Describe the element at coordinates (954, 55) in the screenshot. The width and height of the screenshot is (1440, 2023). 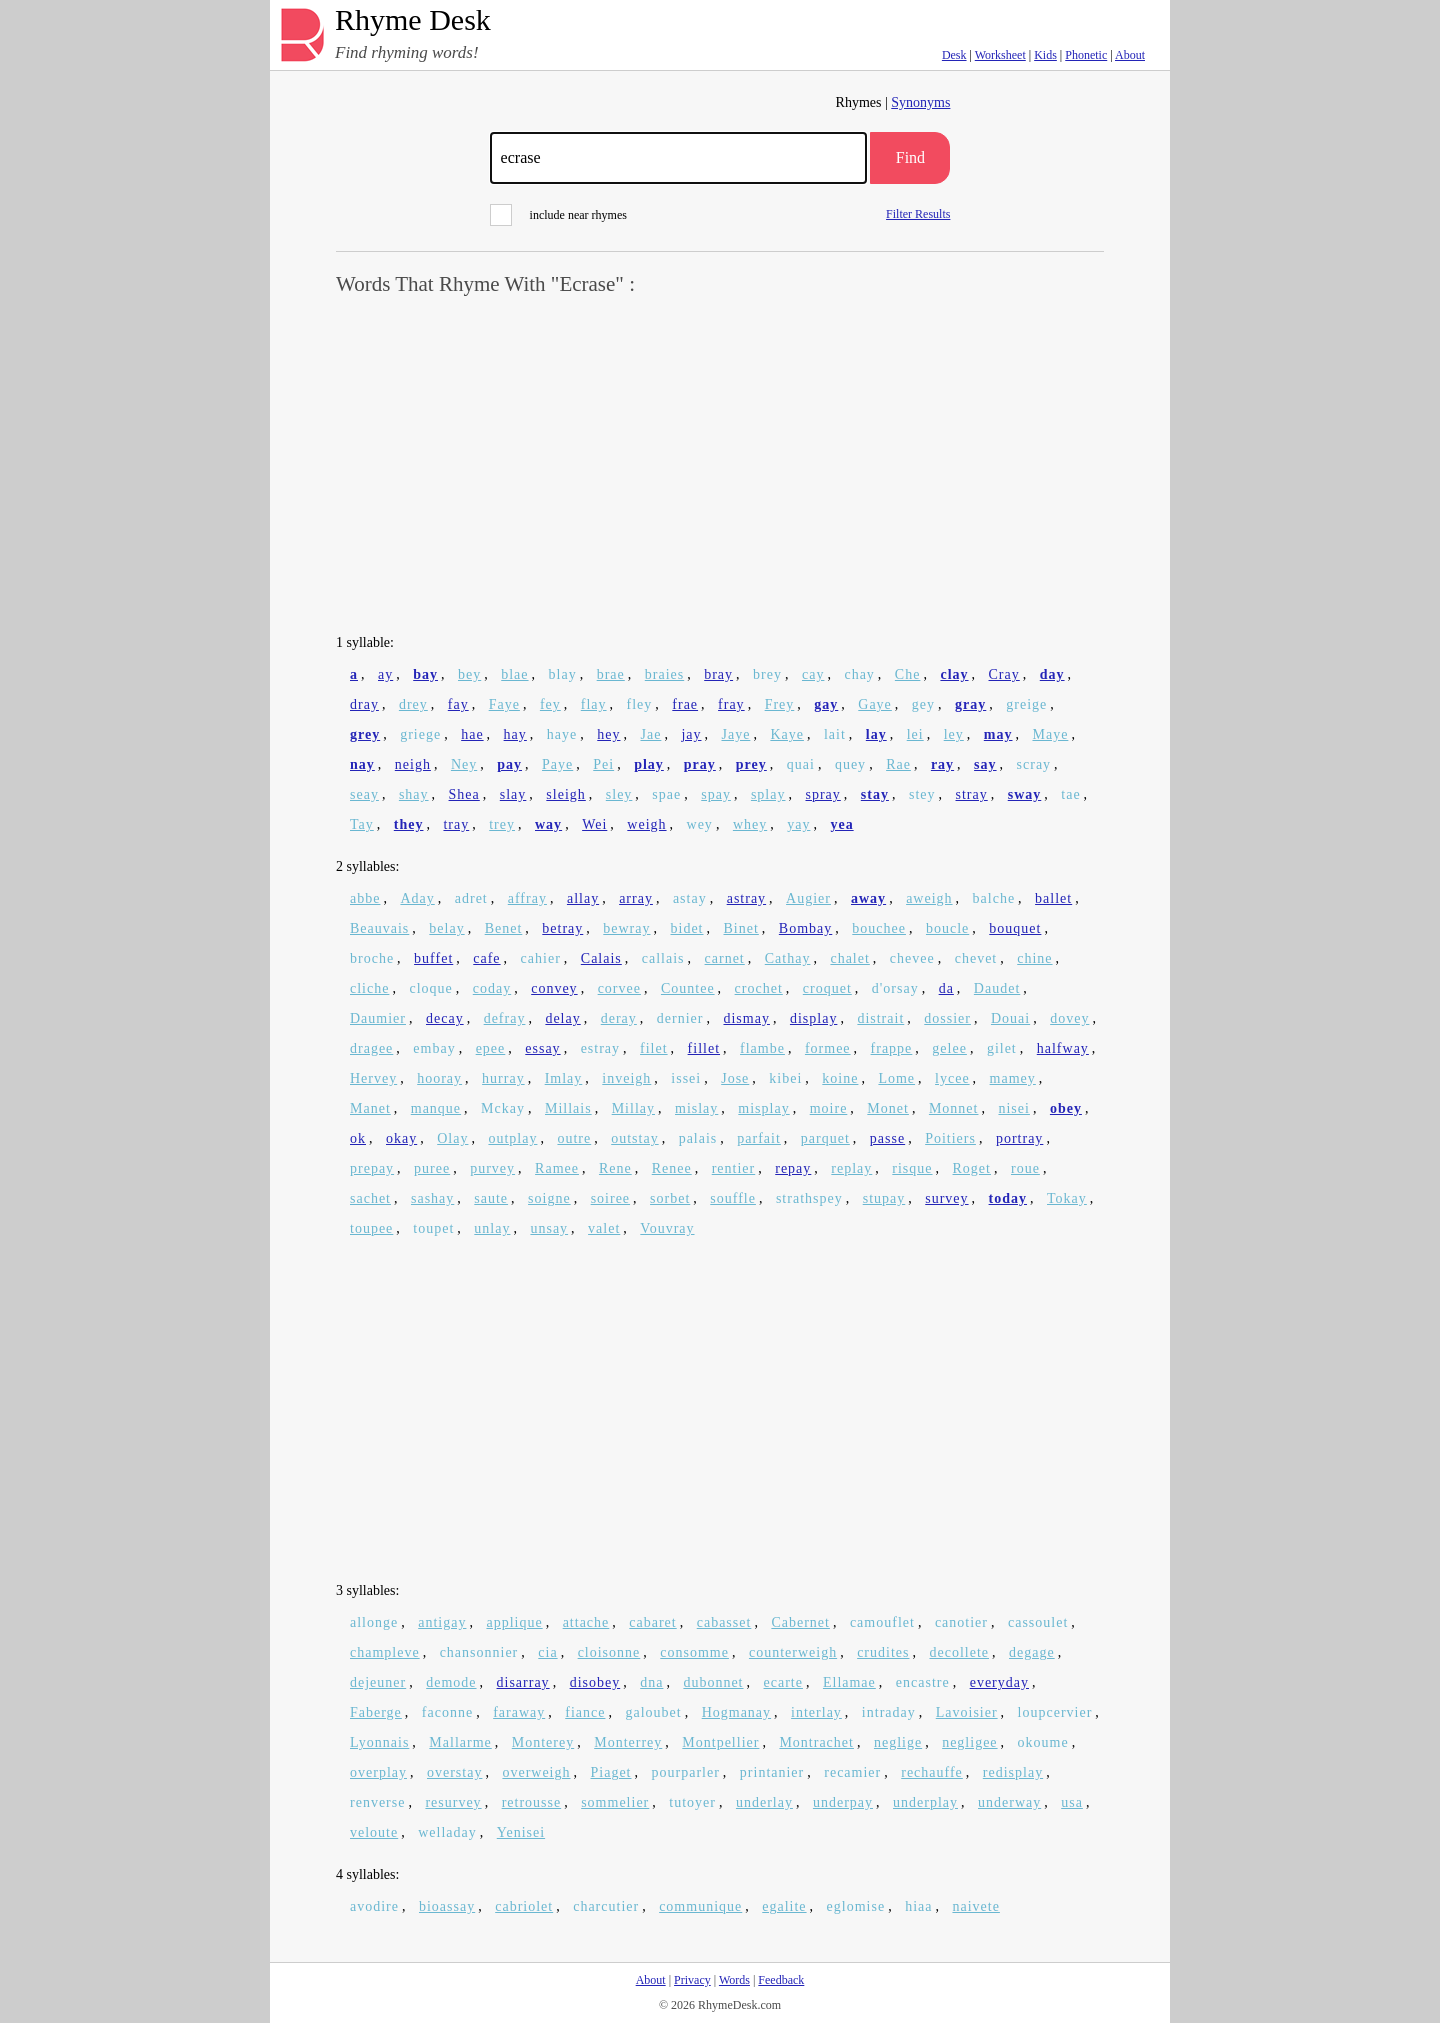
I see `Desk` at that location.